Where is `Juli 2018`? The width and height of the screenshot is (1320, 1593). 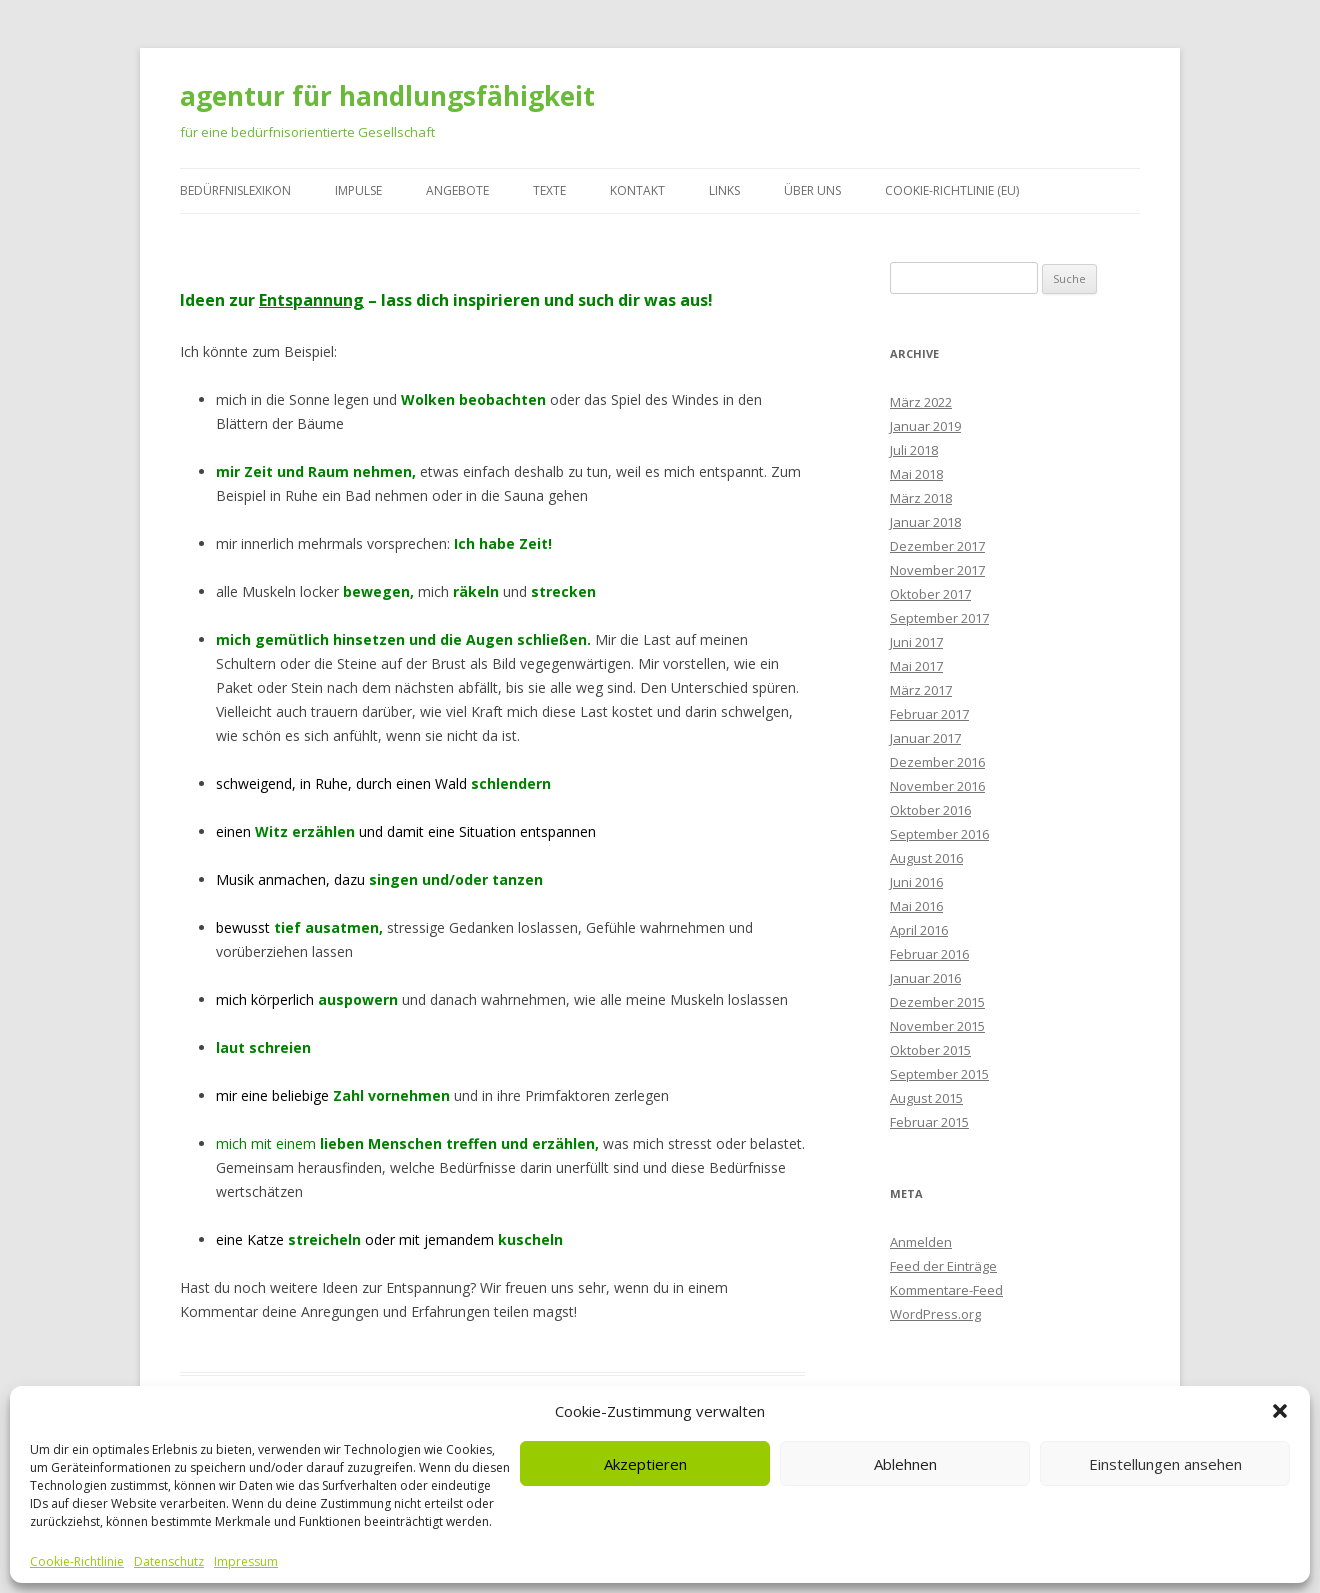 Juli 2018 is located at coordinates (914, 450).